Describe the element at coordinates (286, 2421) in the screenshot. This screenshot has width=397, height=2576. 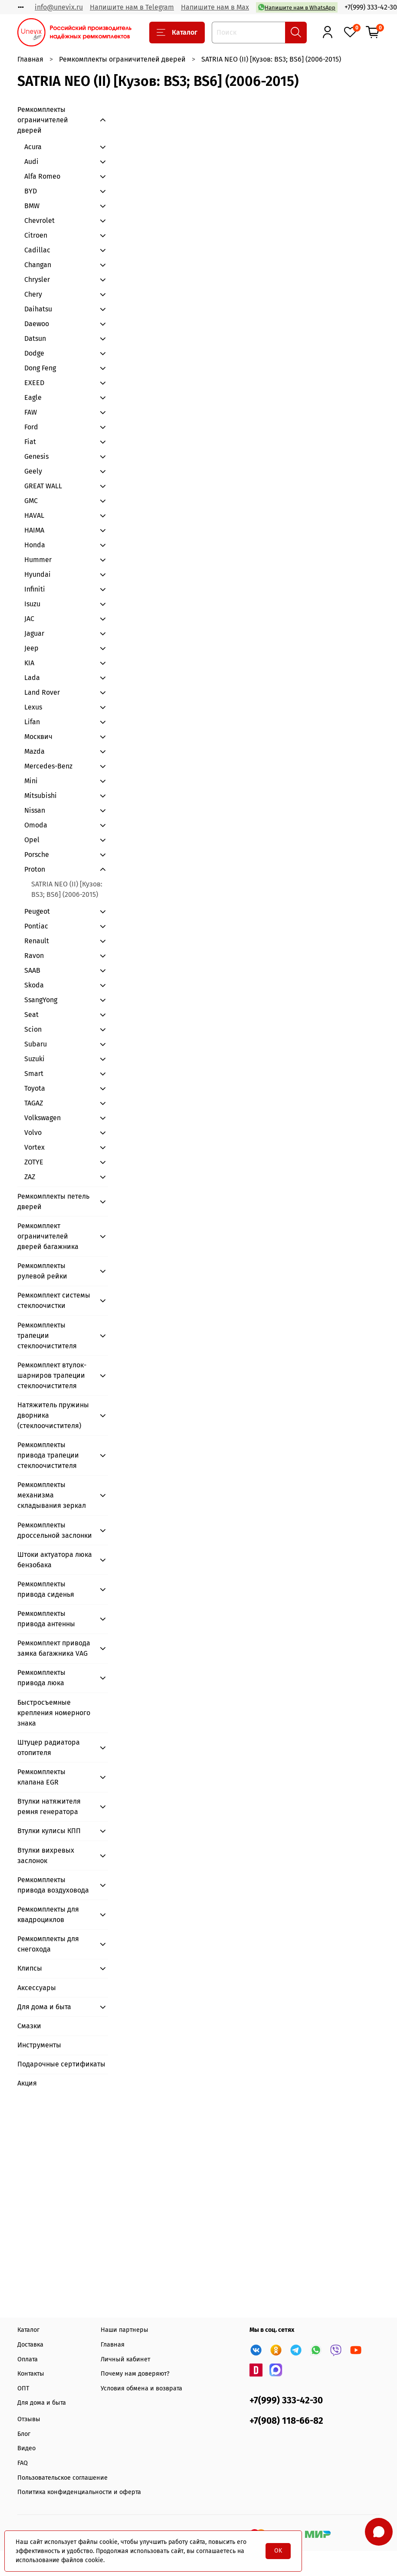
I see `+7(908) 118-66-82` at that location.